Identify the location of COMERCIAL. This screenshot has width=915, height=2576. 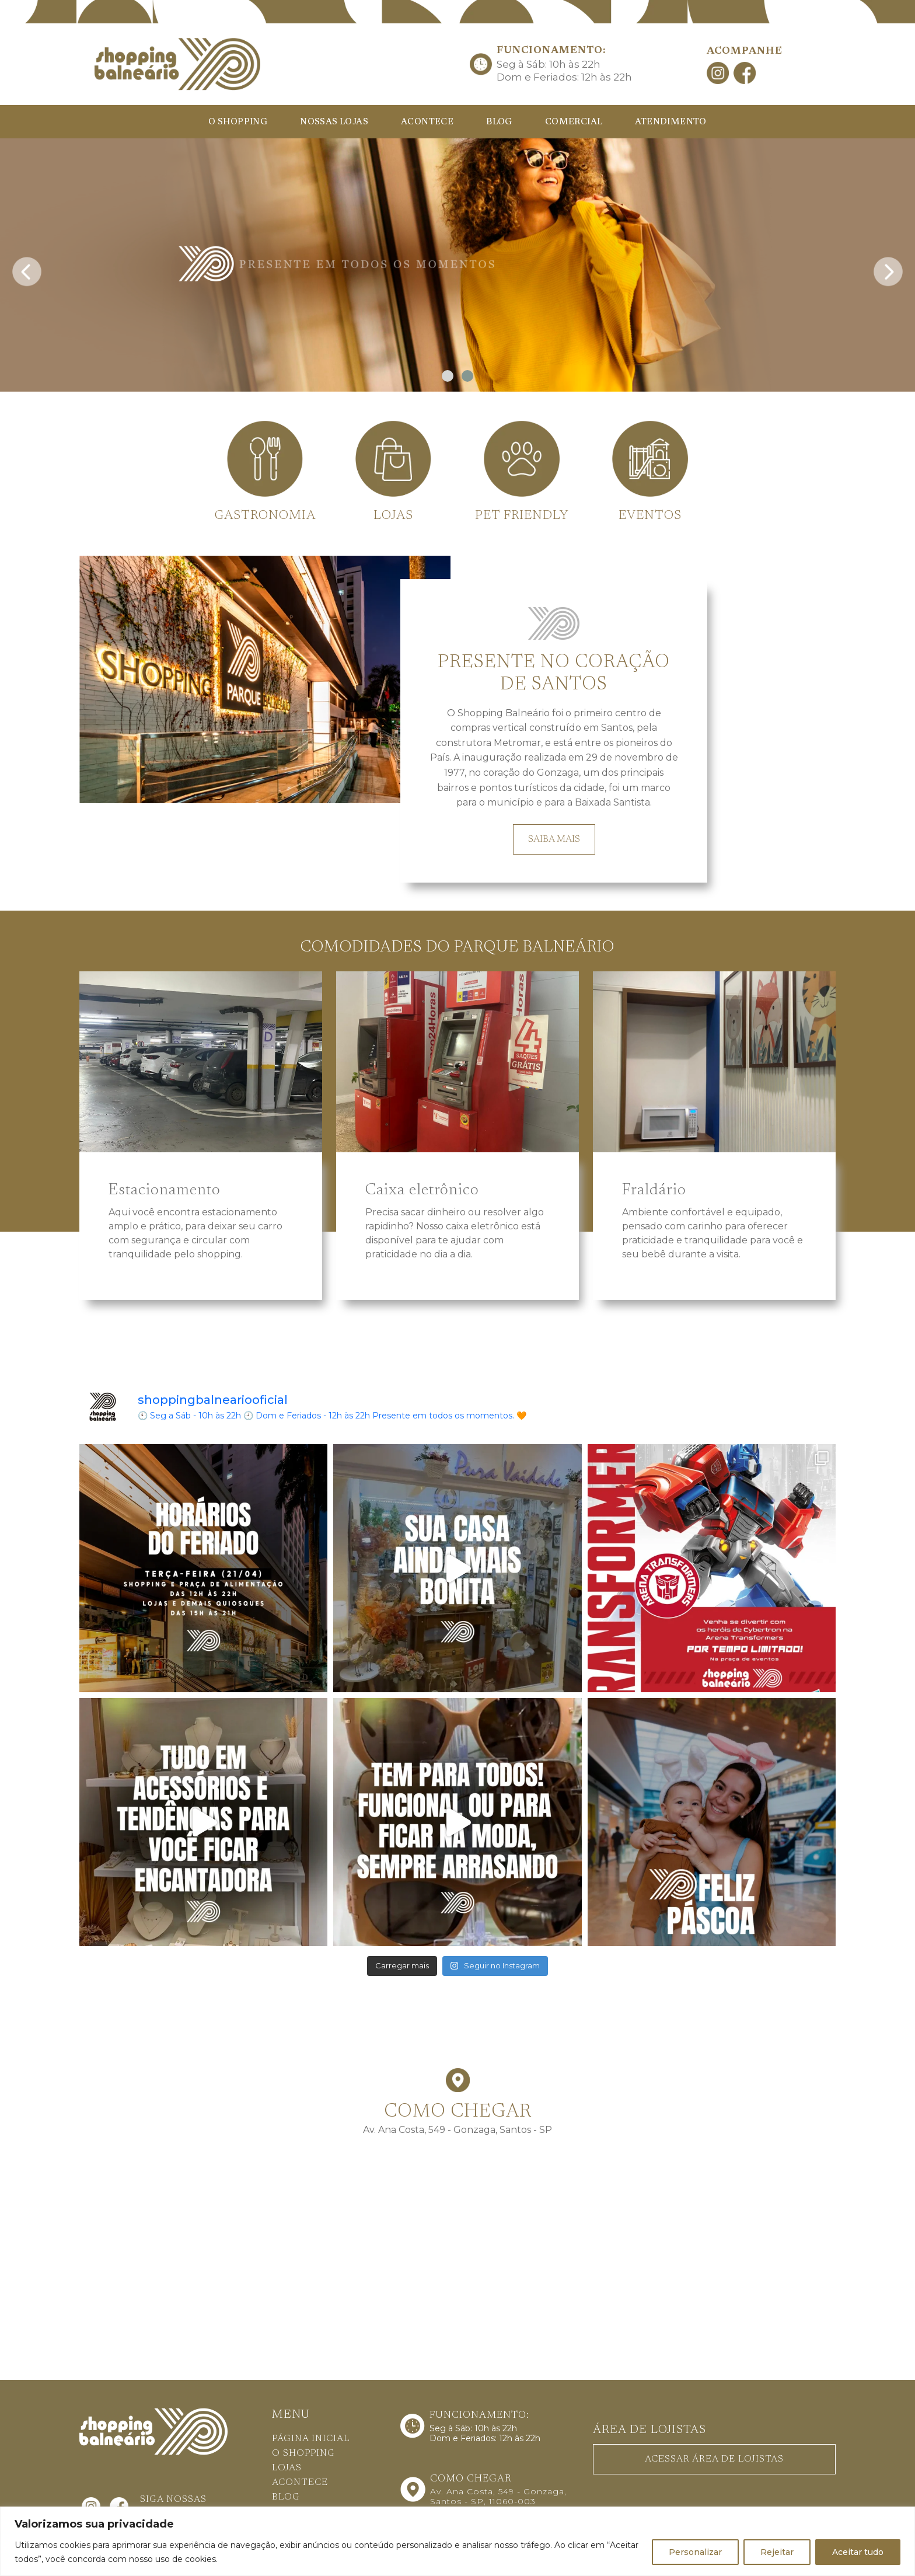
(574, 122).